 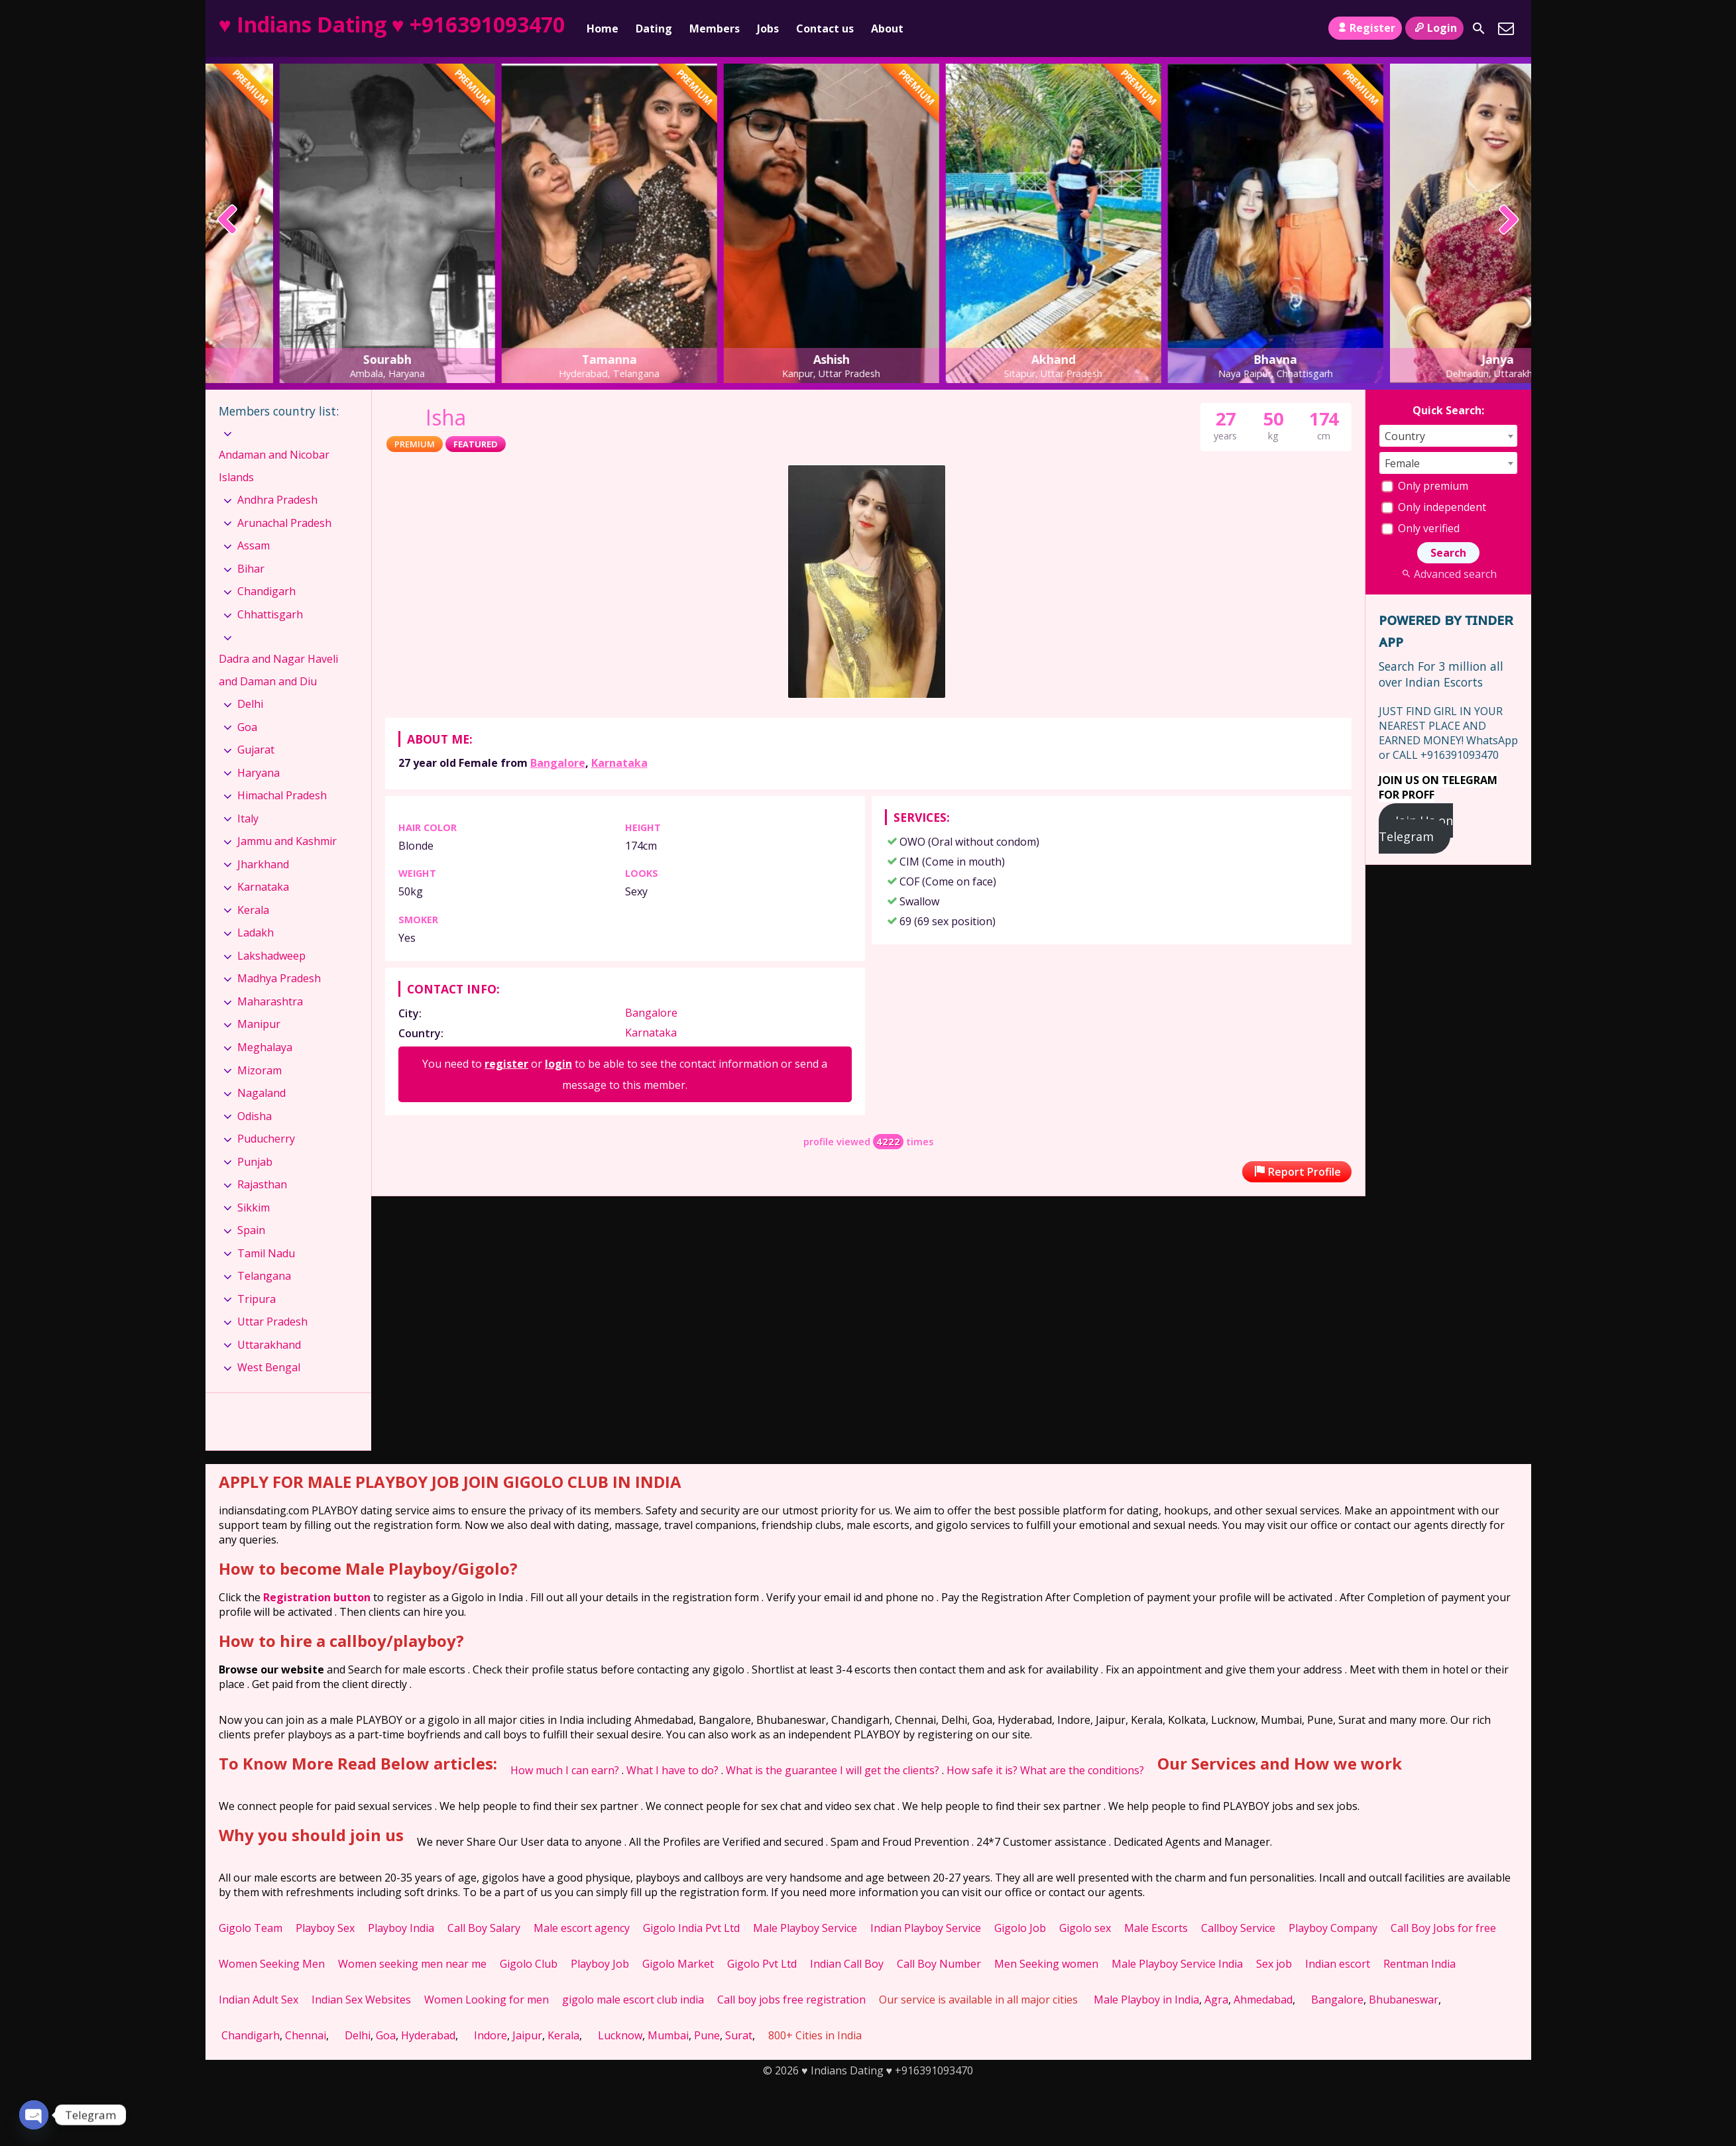 I want to click on ♥ Indians Dating ♥ +916391093470, so click(x=392, y=24).